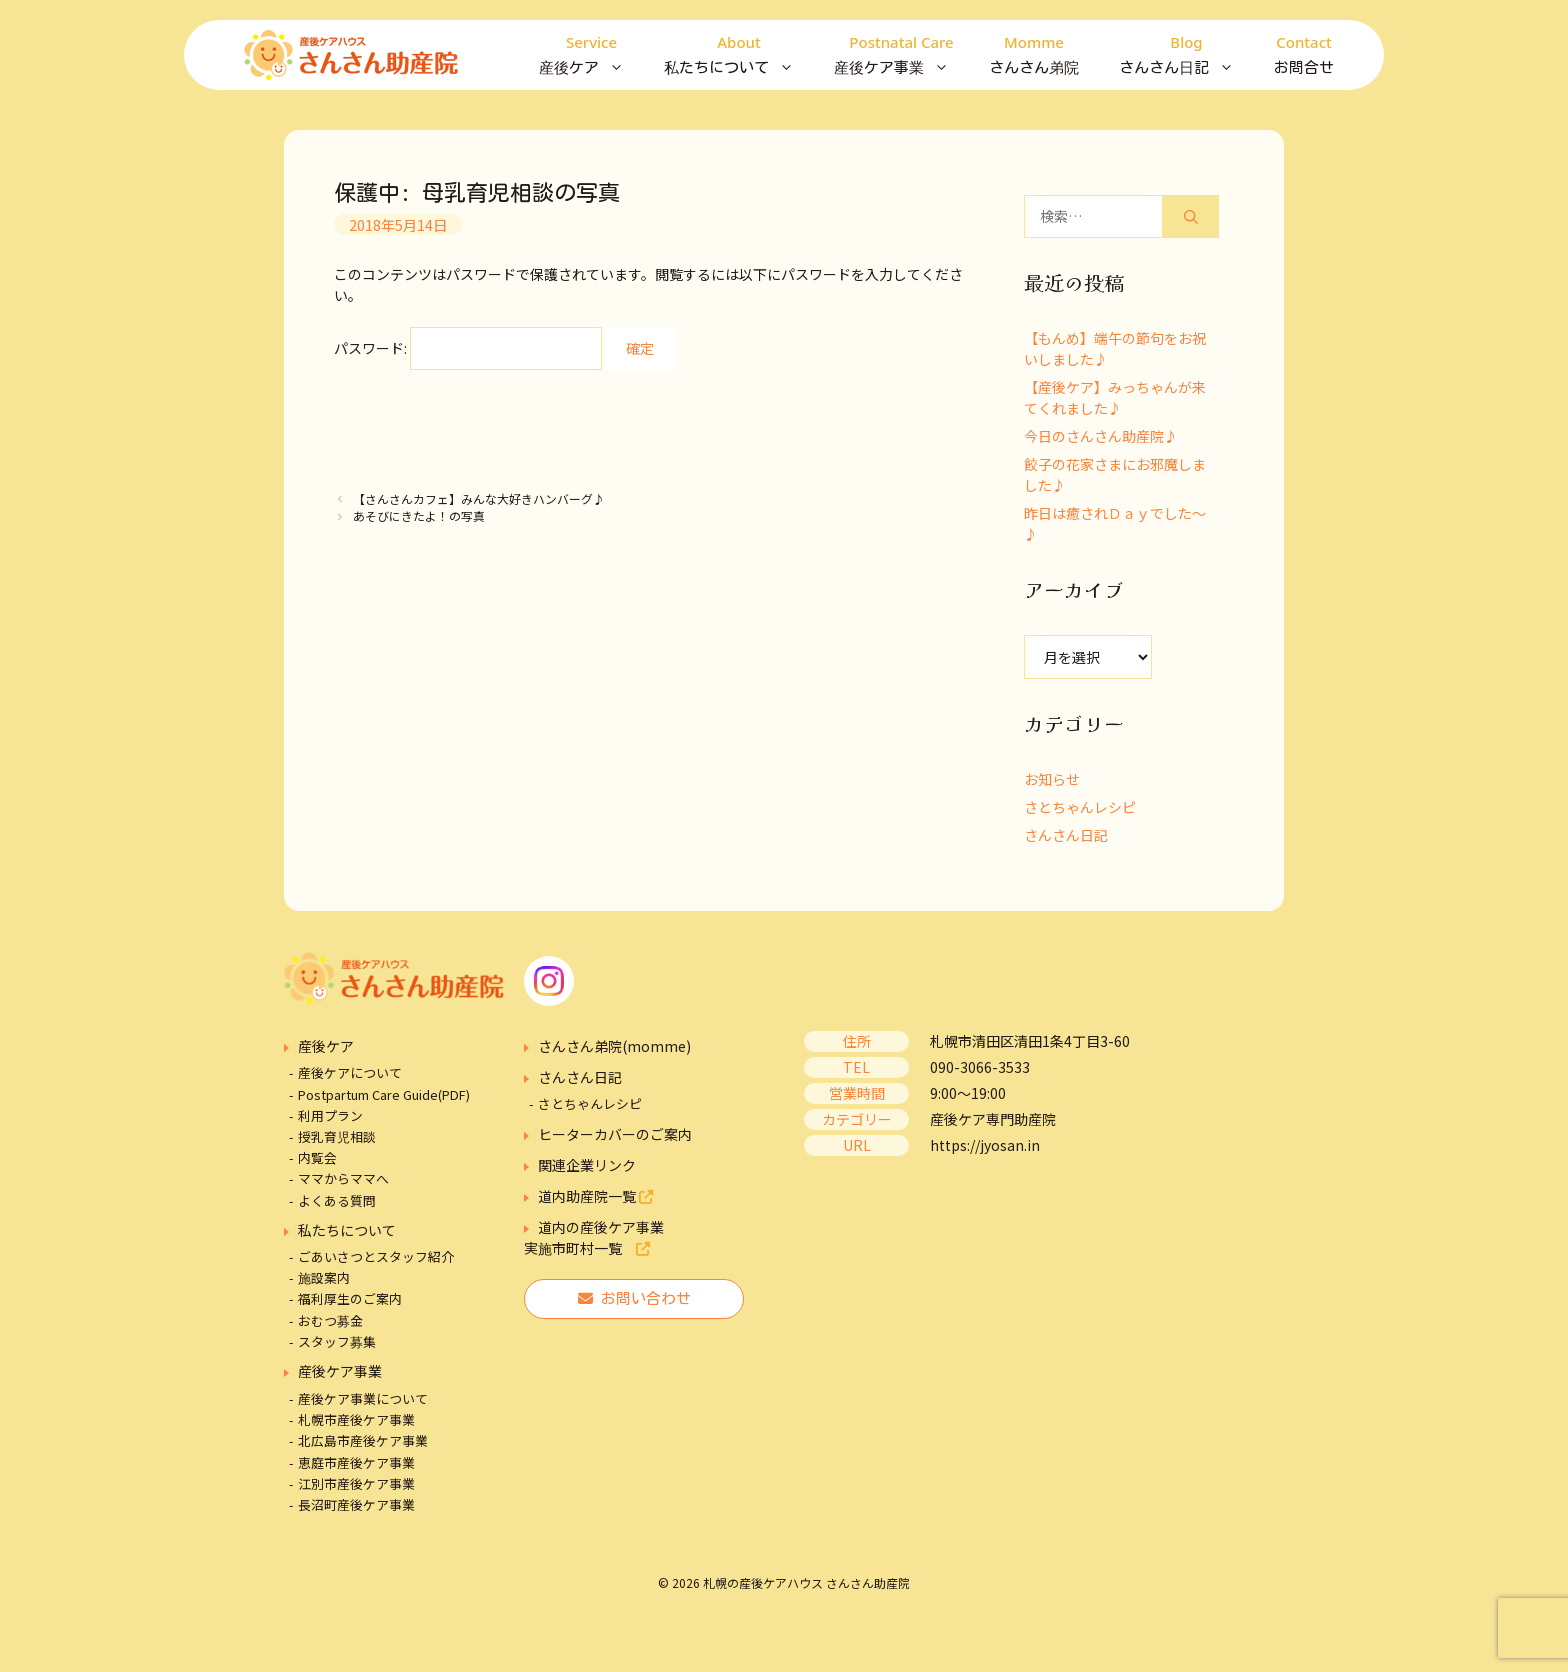 This screenshot has width=1568, height=1672. Describe the element at coordinates (363, 1398) in the screenshot. I see `産後ケア事業について` at that location.